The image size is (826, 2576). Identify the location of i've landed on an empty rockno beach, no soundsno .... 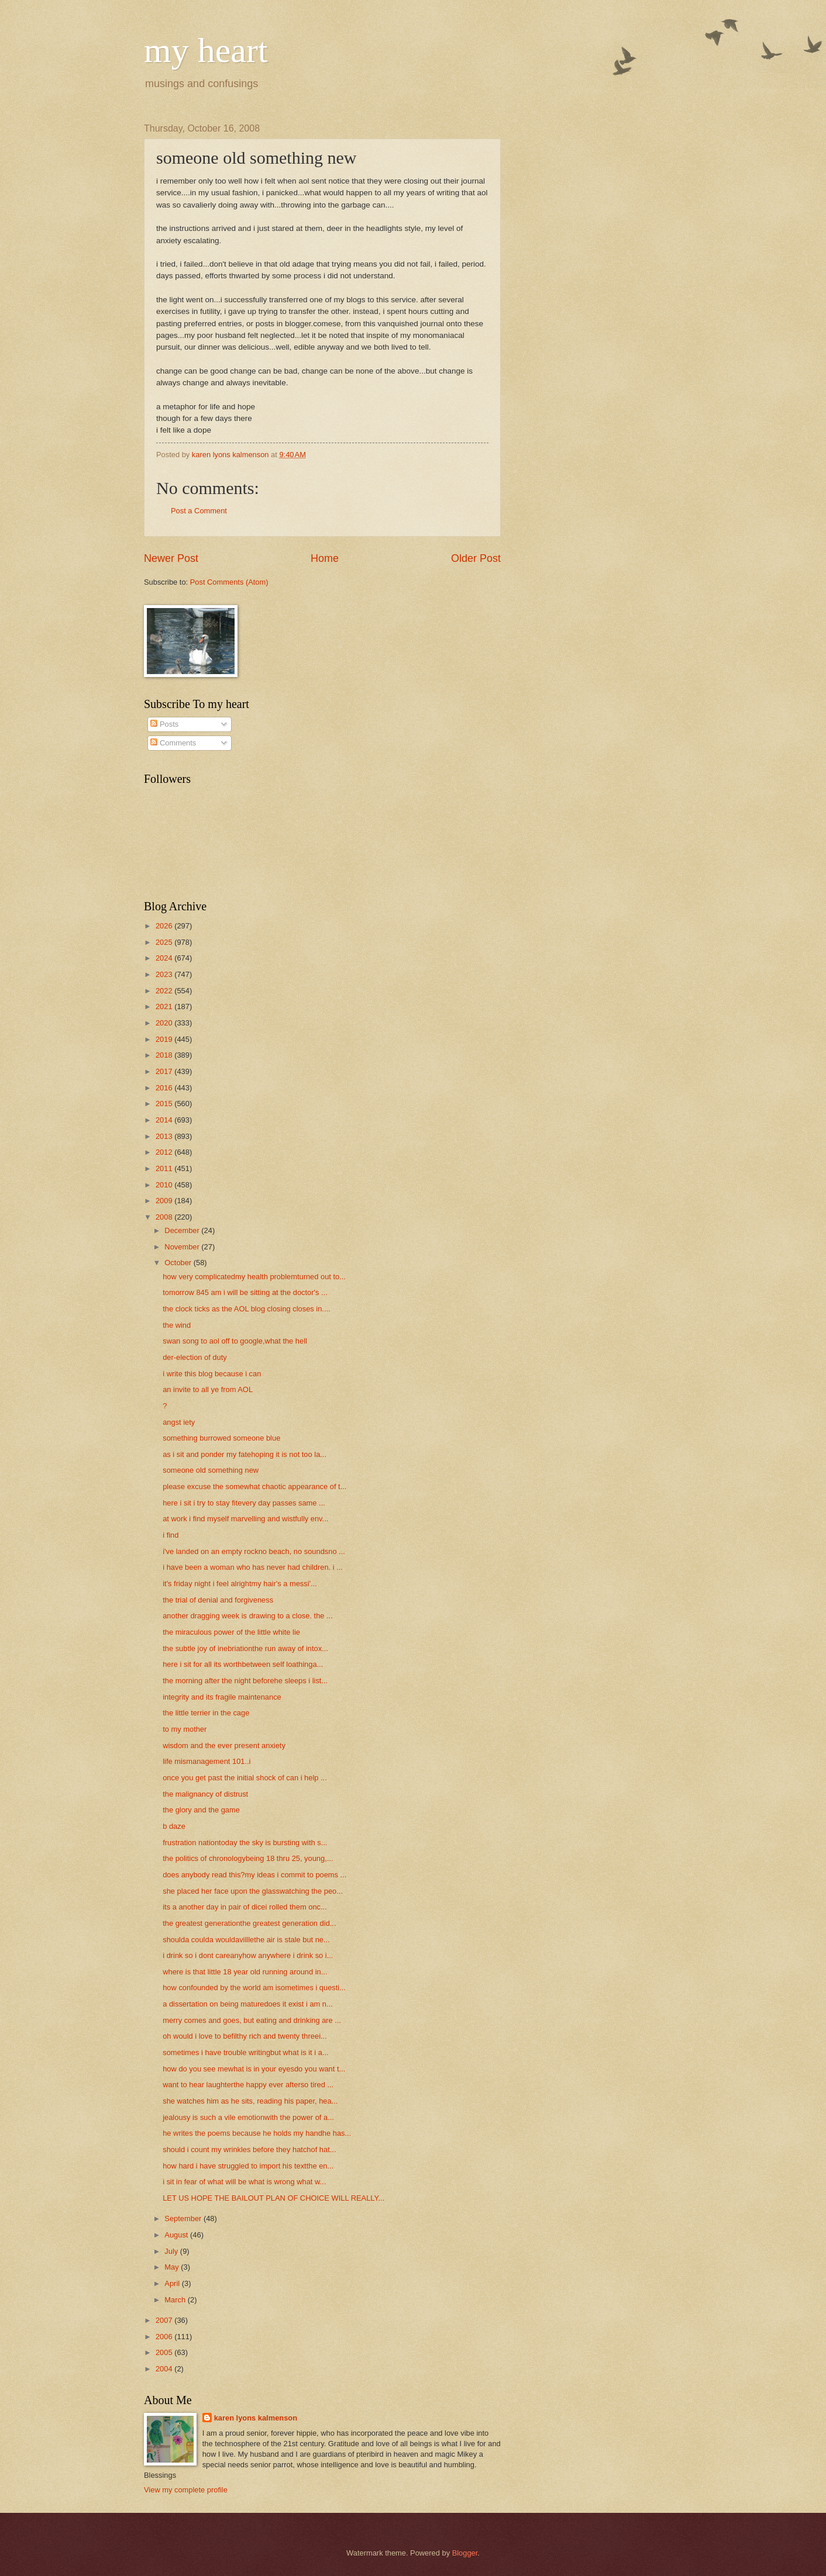
(254, 1551).